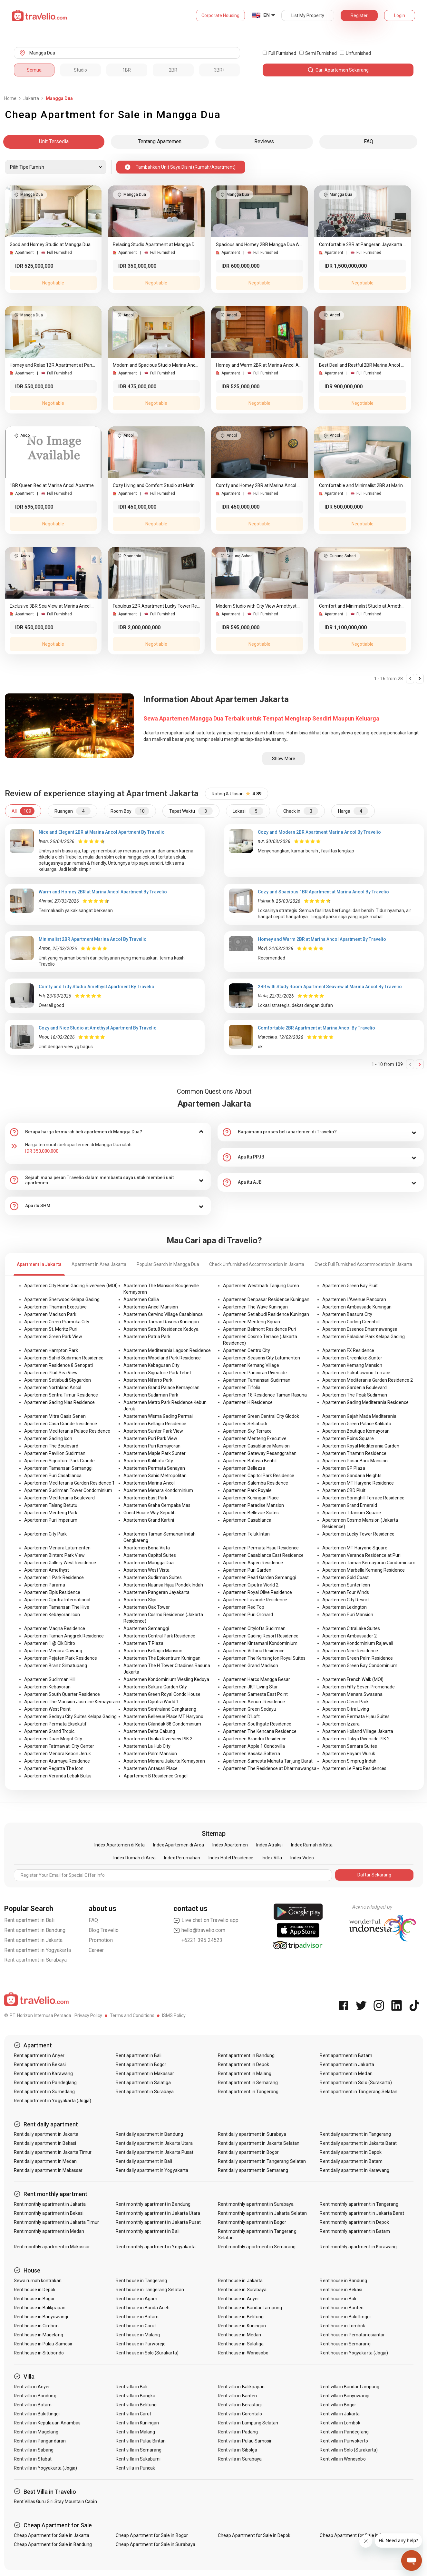  What do you see at coordinates (182, 1857) in the screenshot?
I see `Index Perumahan` at bounding box center [182, 1857].